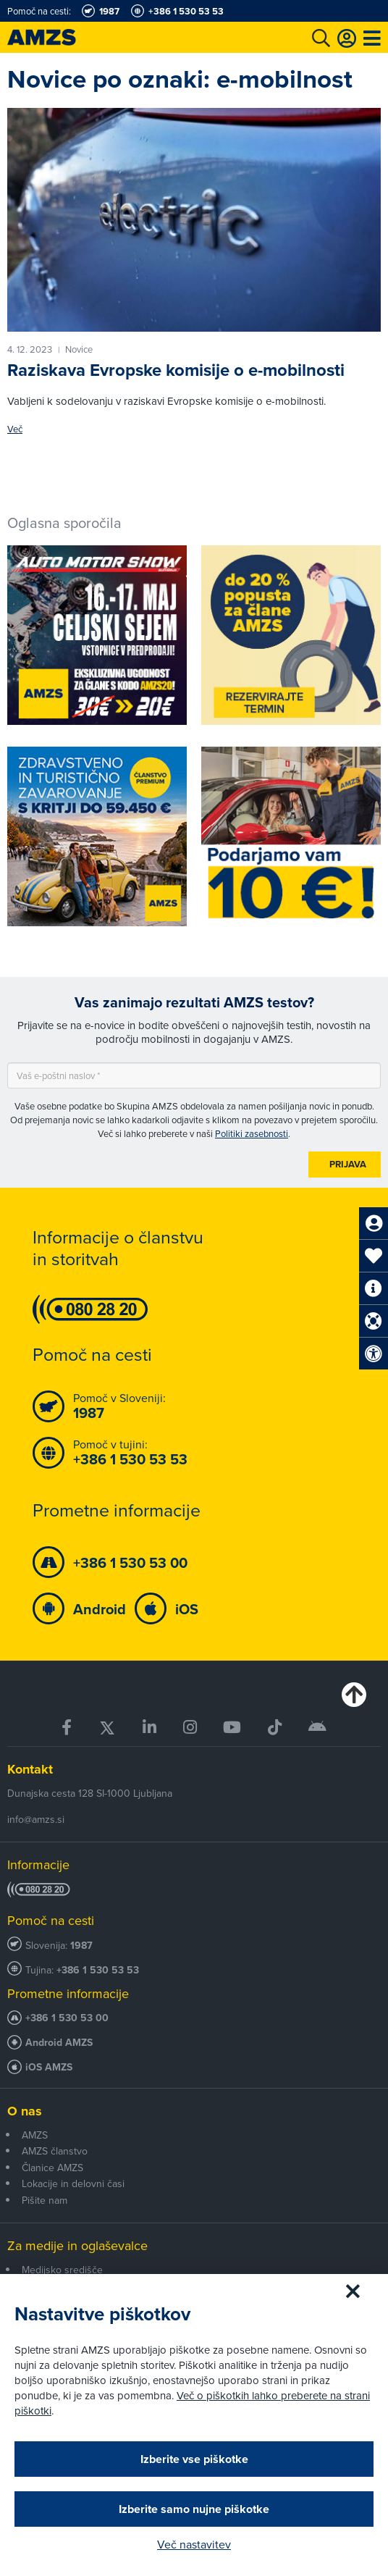 The height and width of the screenshot is (2576, 388). Describe the element at coordinates (14, 429) in the screenshot. I see `Več` at that location.